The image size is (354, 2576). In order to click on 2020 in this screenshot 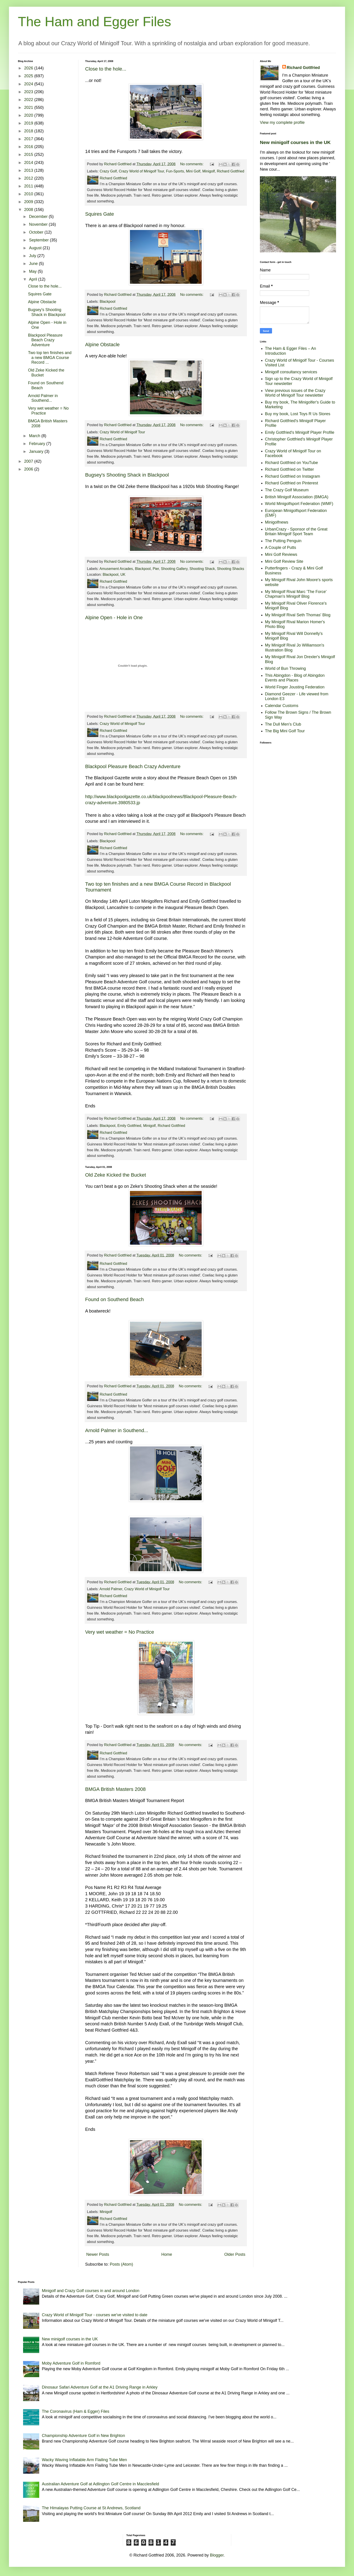, I will do `click(29, 115)`.